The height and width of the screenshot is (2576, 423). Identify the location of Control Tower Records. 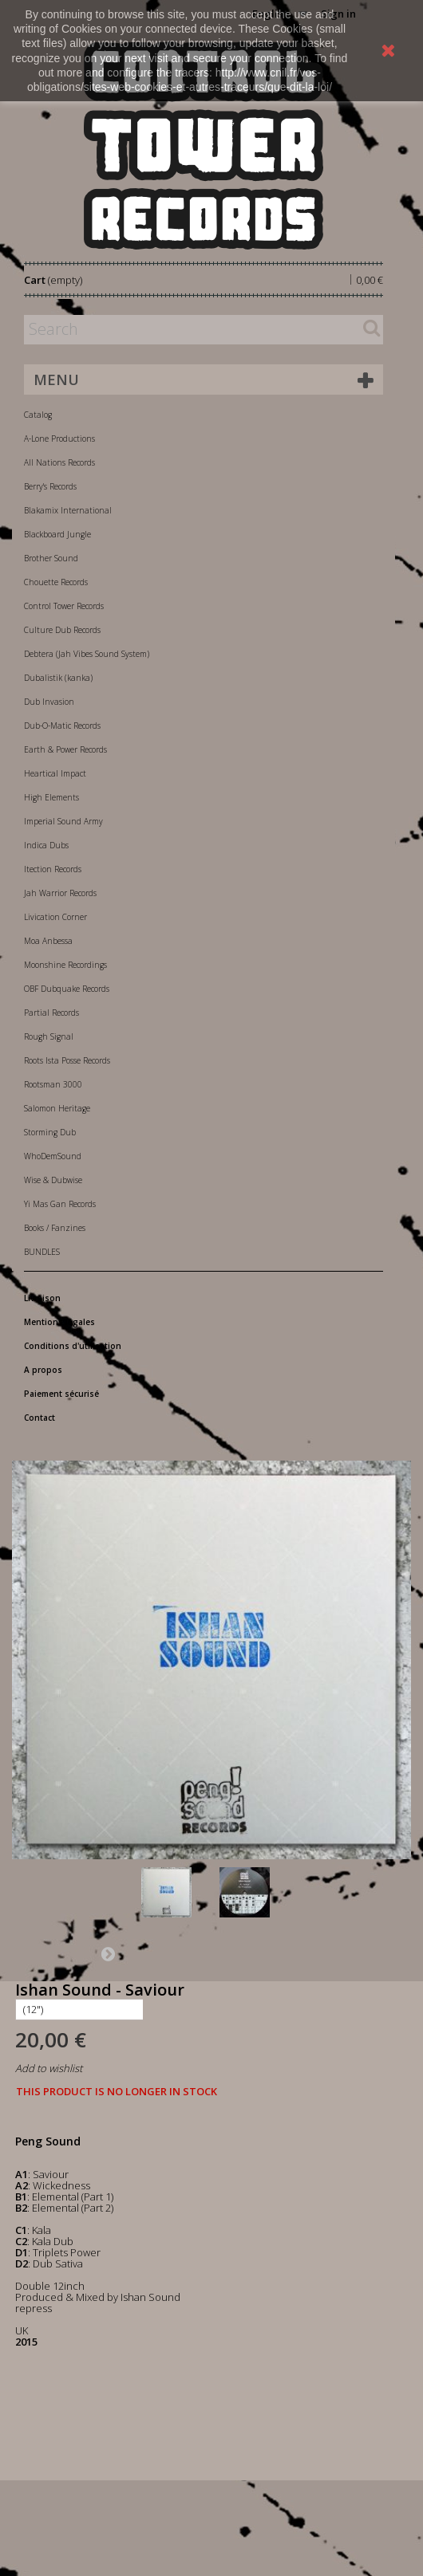
(64, 606).